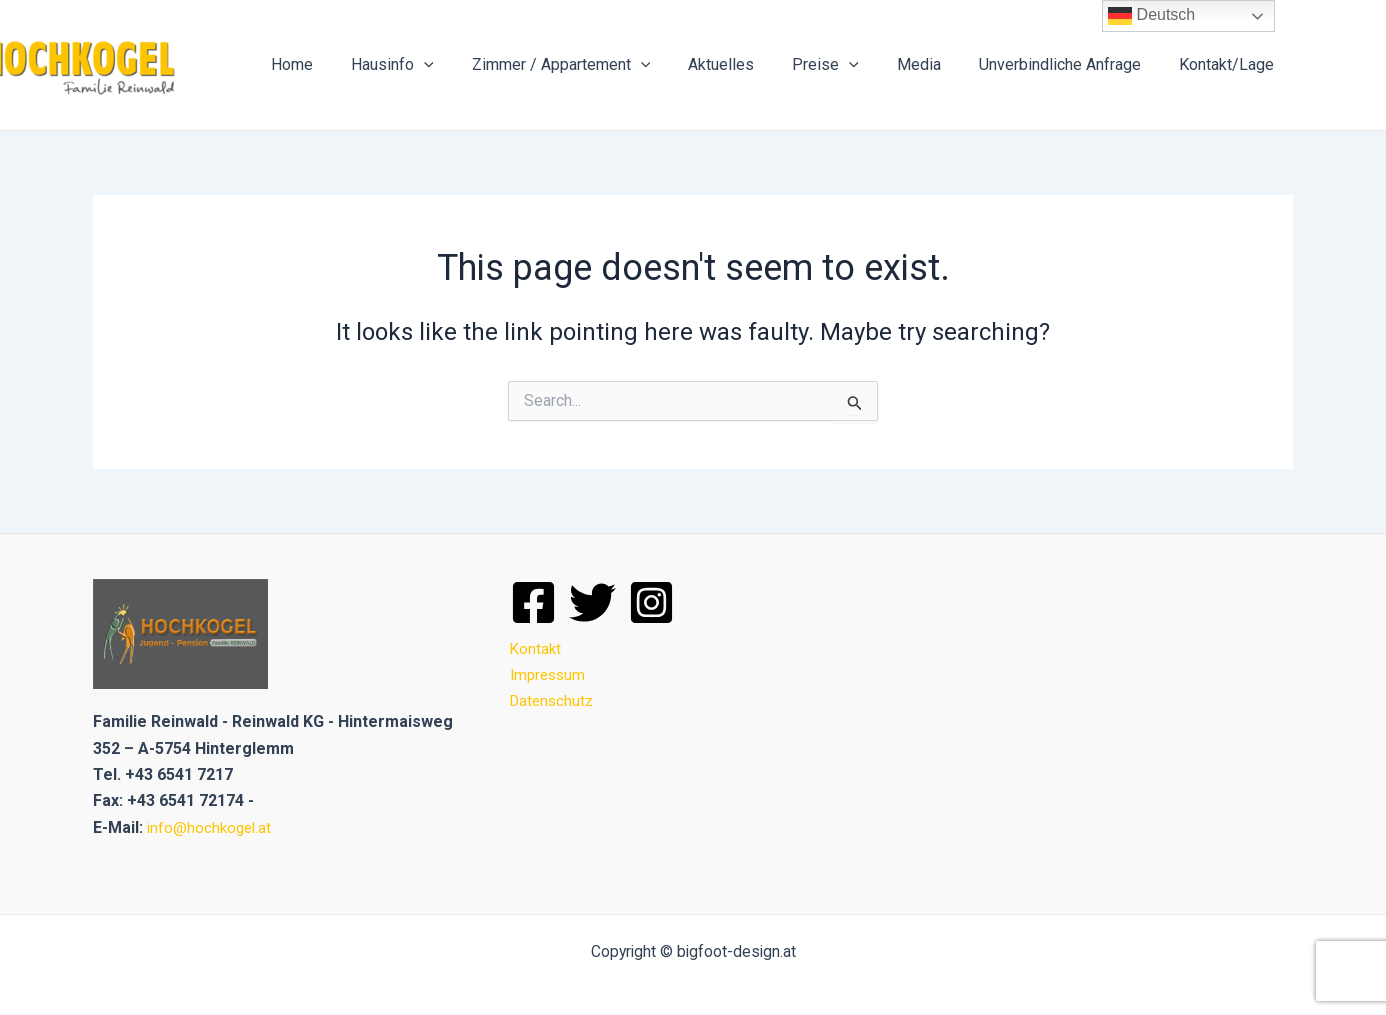 The image size is (1386, 1015). I want to click on Unverbindliche Anfrage, so click(1069, 64).